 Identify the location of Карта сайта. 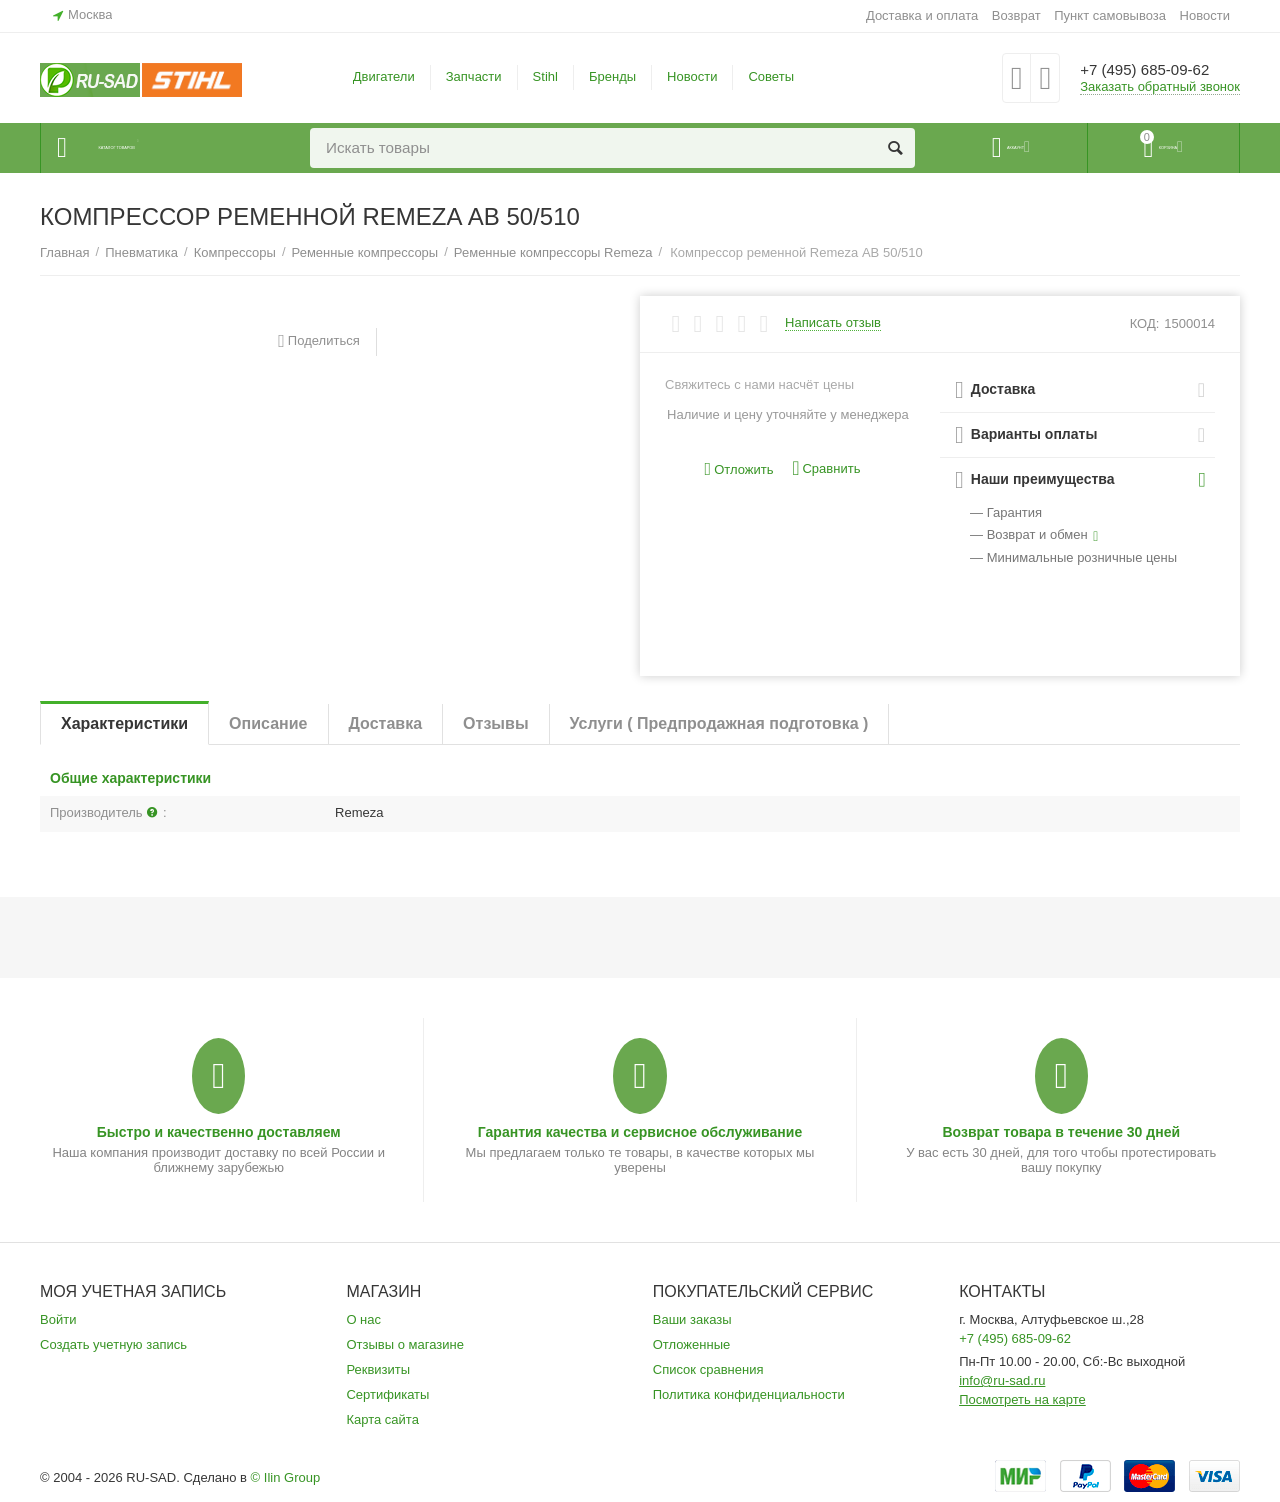
(382, 1419).